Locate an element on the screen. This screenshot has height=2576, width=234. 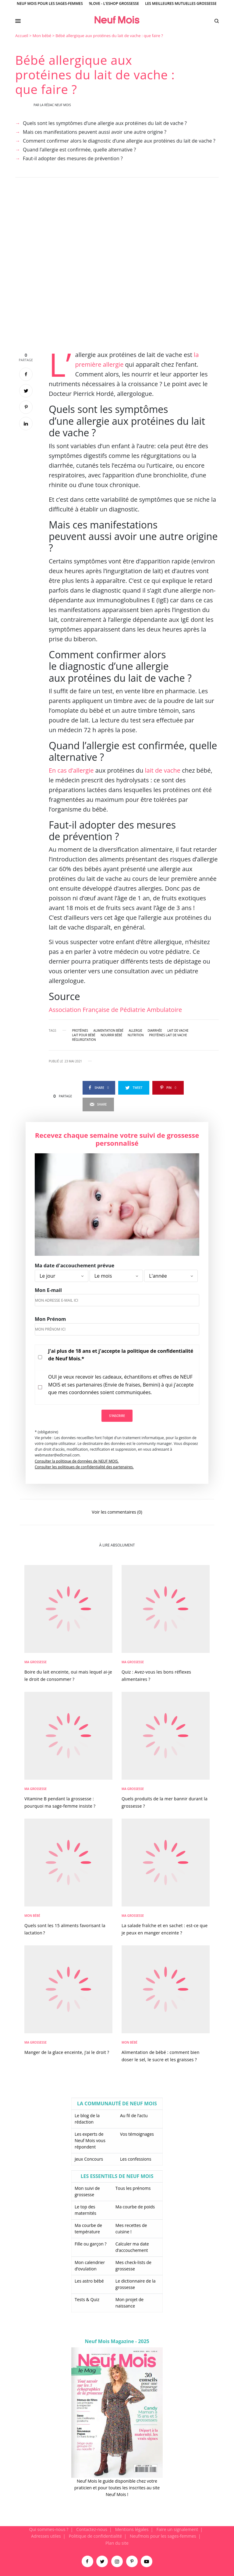
alimentation bébé is located at coordinates (109, 1030).